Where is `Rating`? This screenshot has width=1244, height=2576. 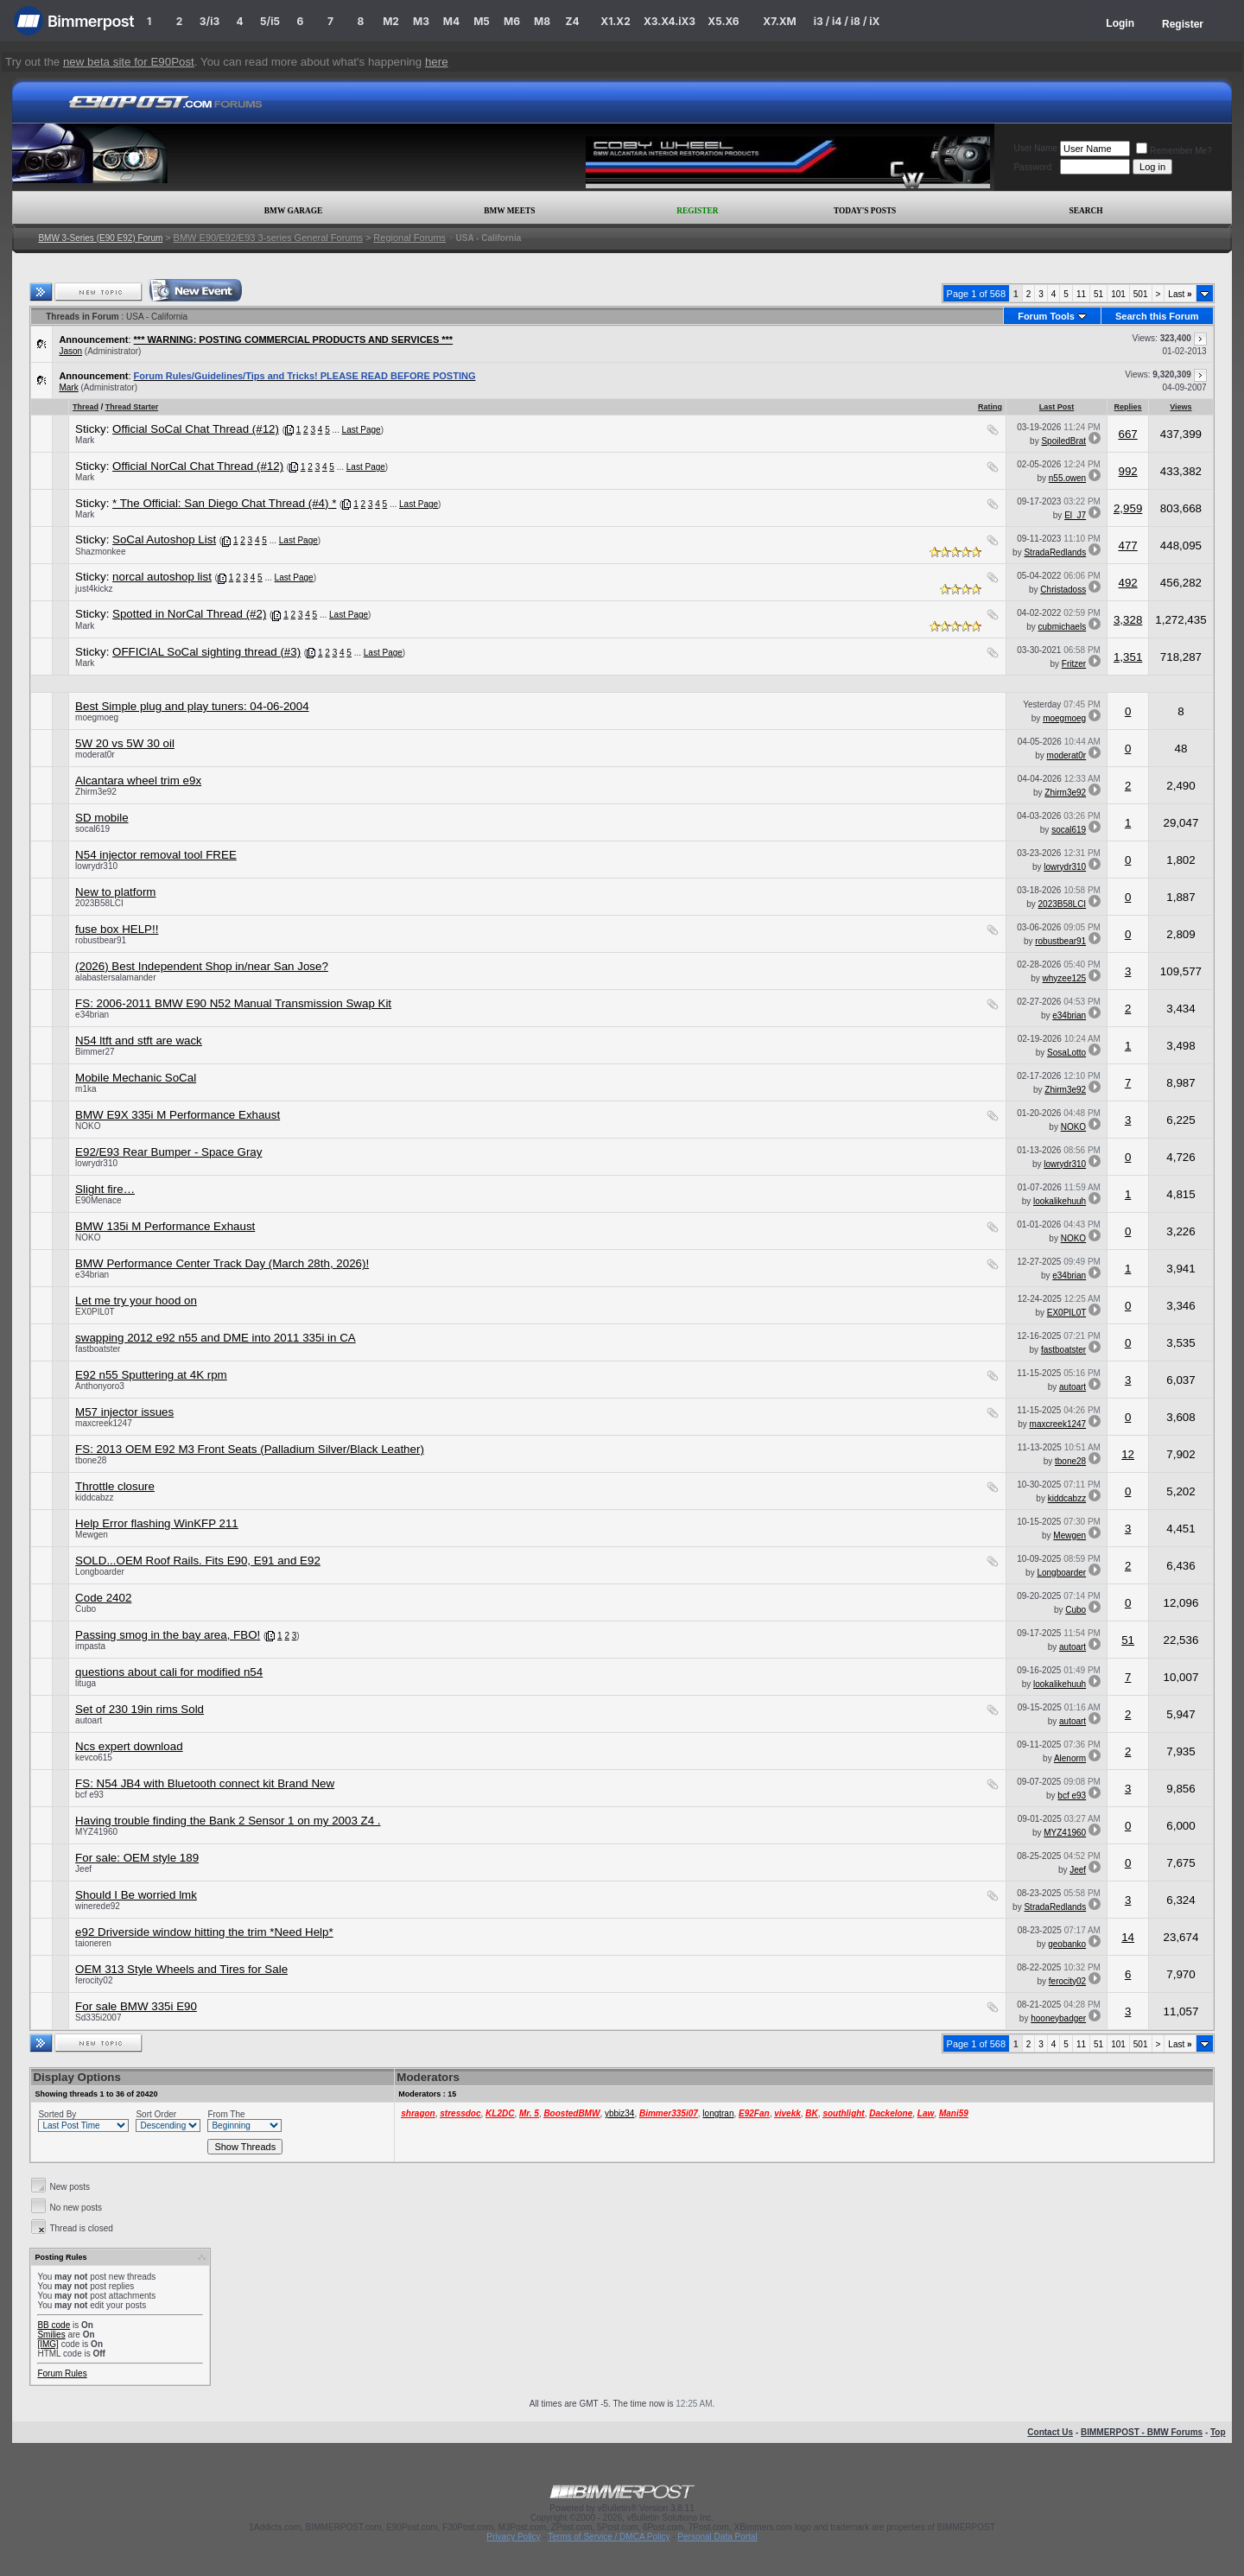 Rating is located at coordinates (990, 407).